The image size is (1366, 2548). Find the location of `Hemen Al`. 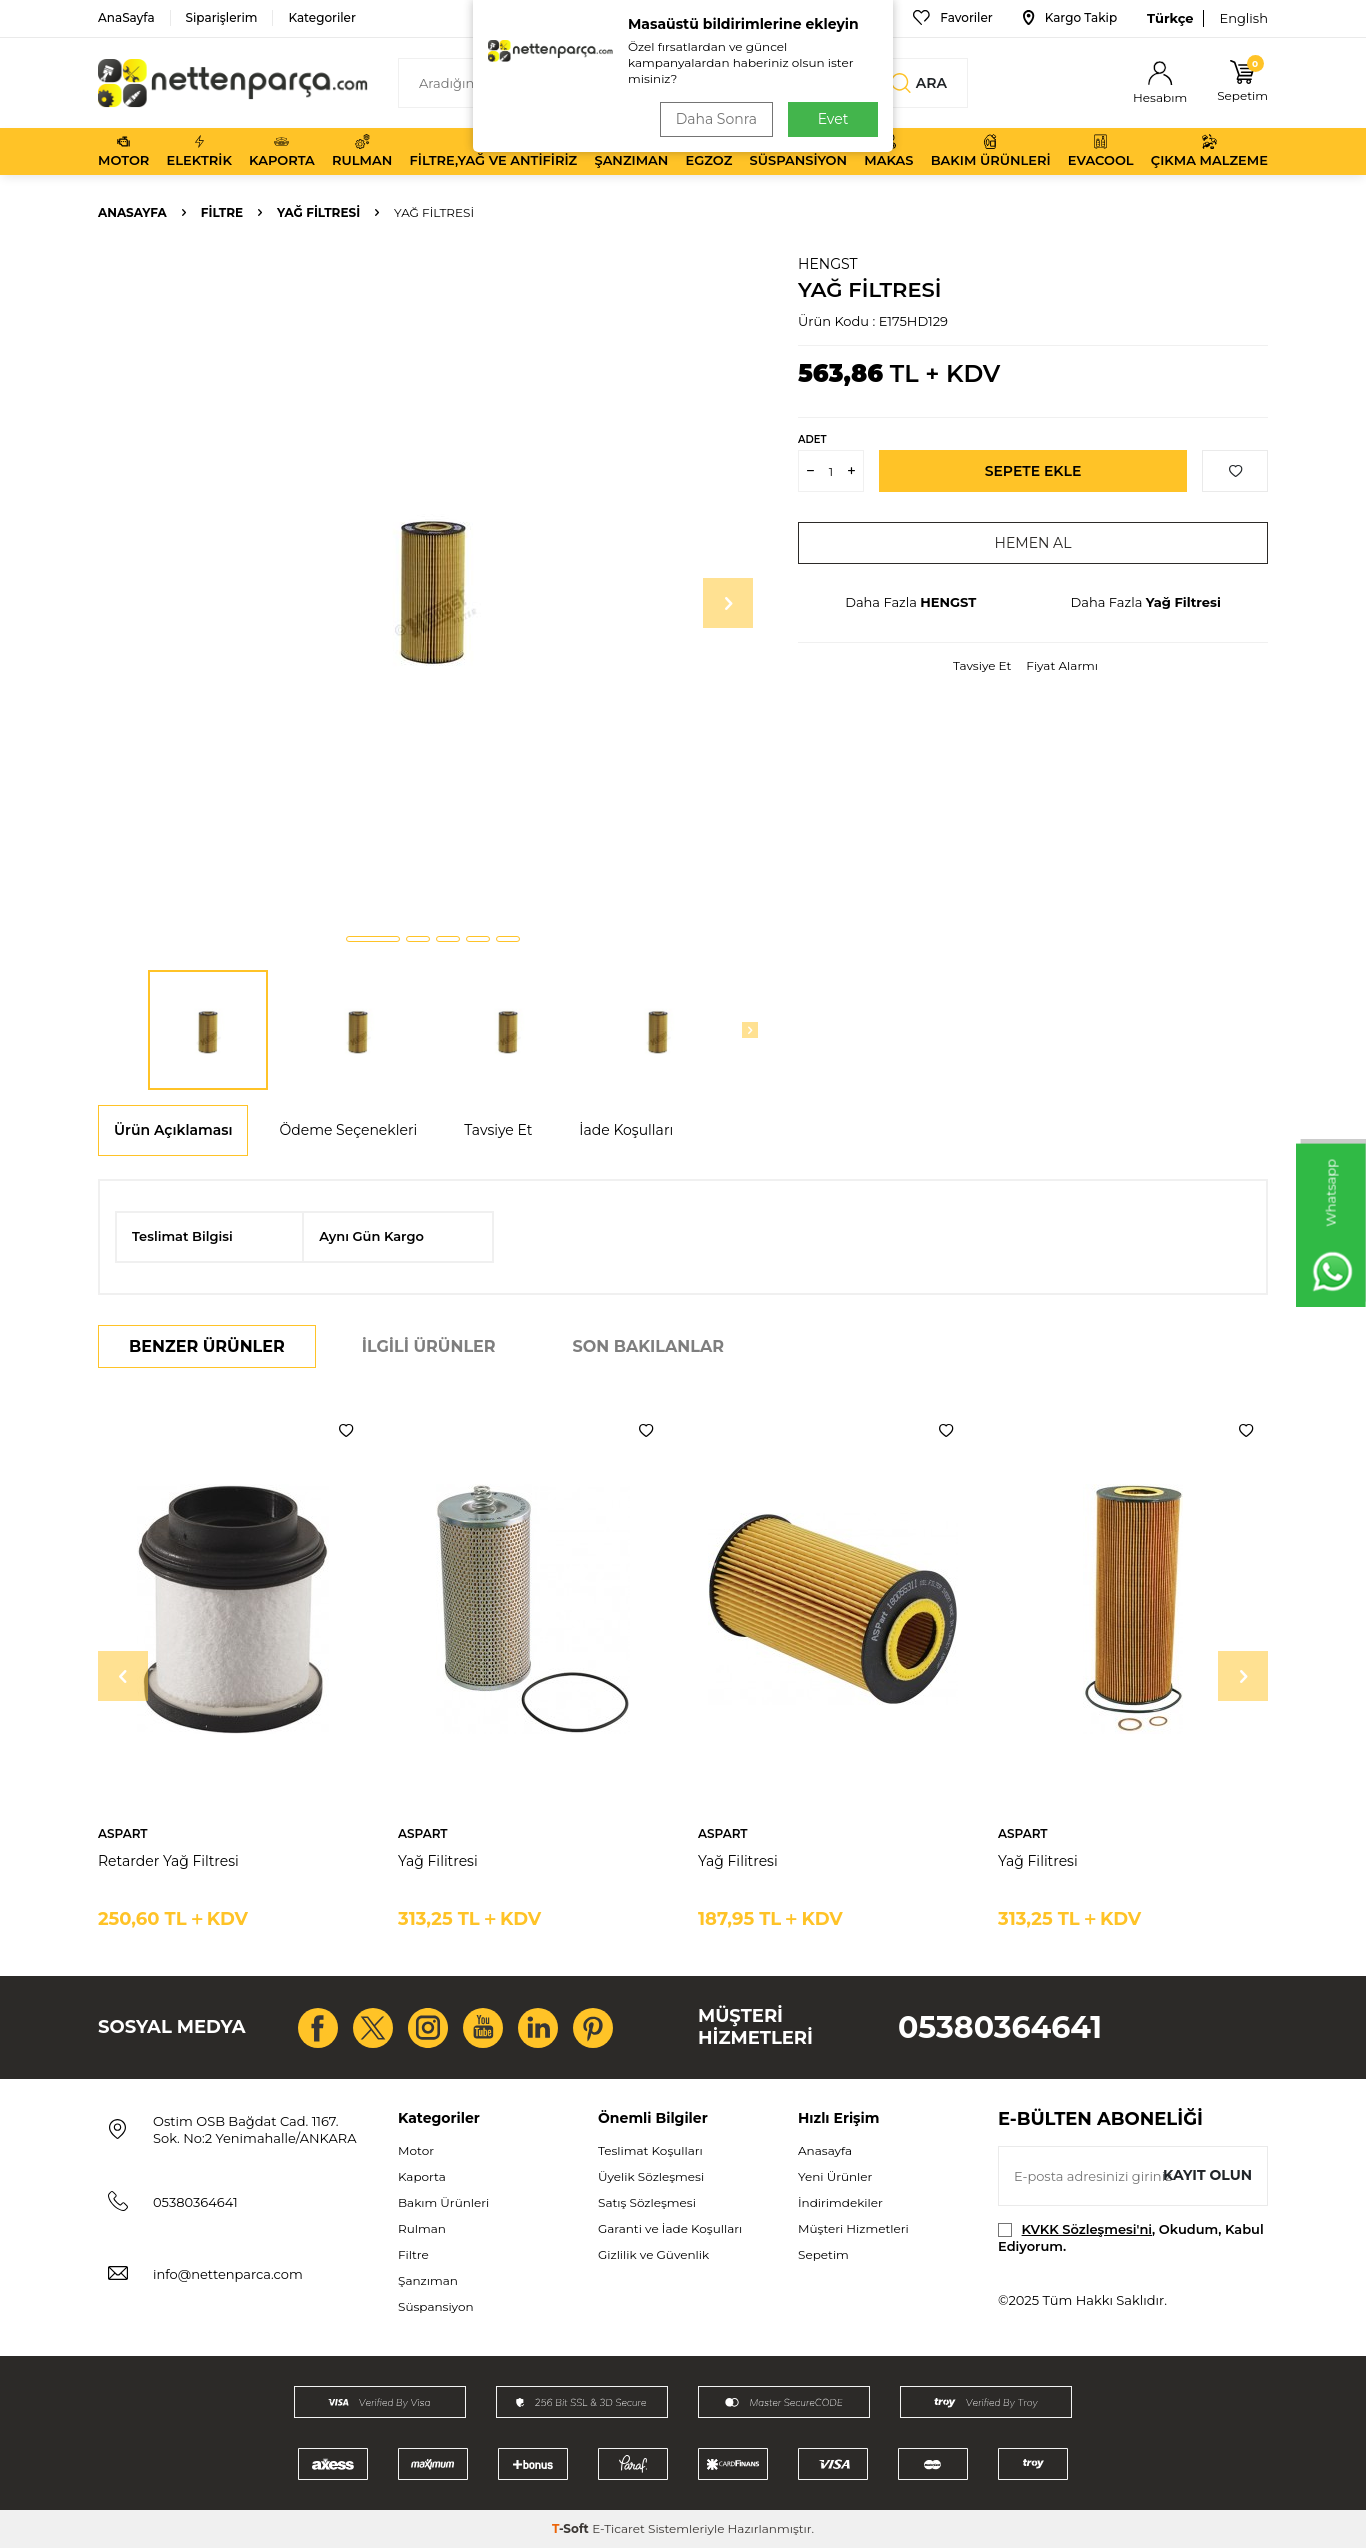

Hemen Al is located at coordinates (1033, 543).